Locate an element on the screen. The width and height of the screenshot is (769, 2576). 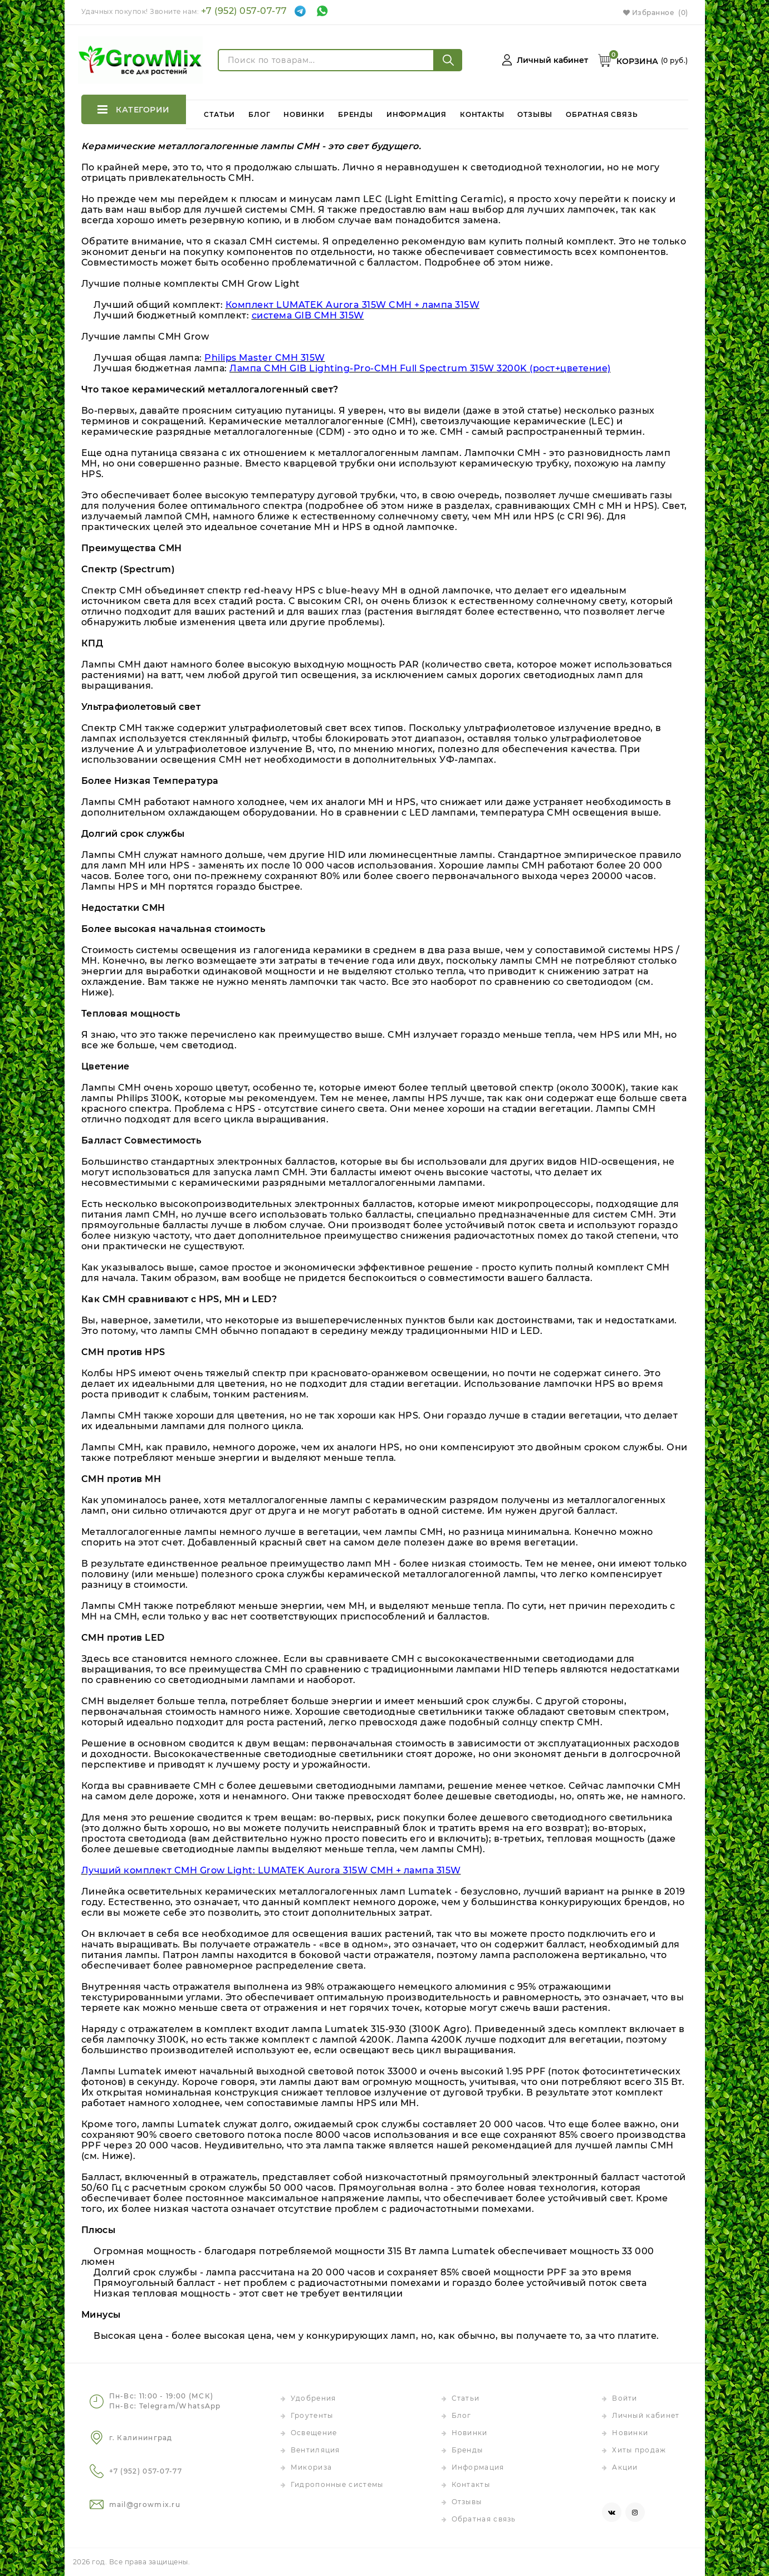
Микориза is located at coordinates (311, 2467).